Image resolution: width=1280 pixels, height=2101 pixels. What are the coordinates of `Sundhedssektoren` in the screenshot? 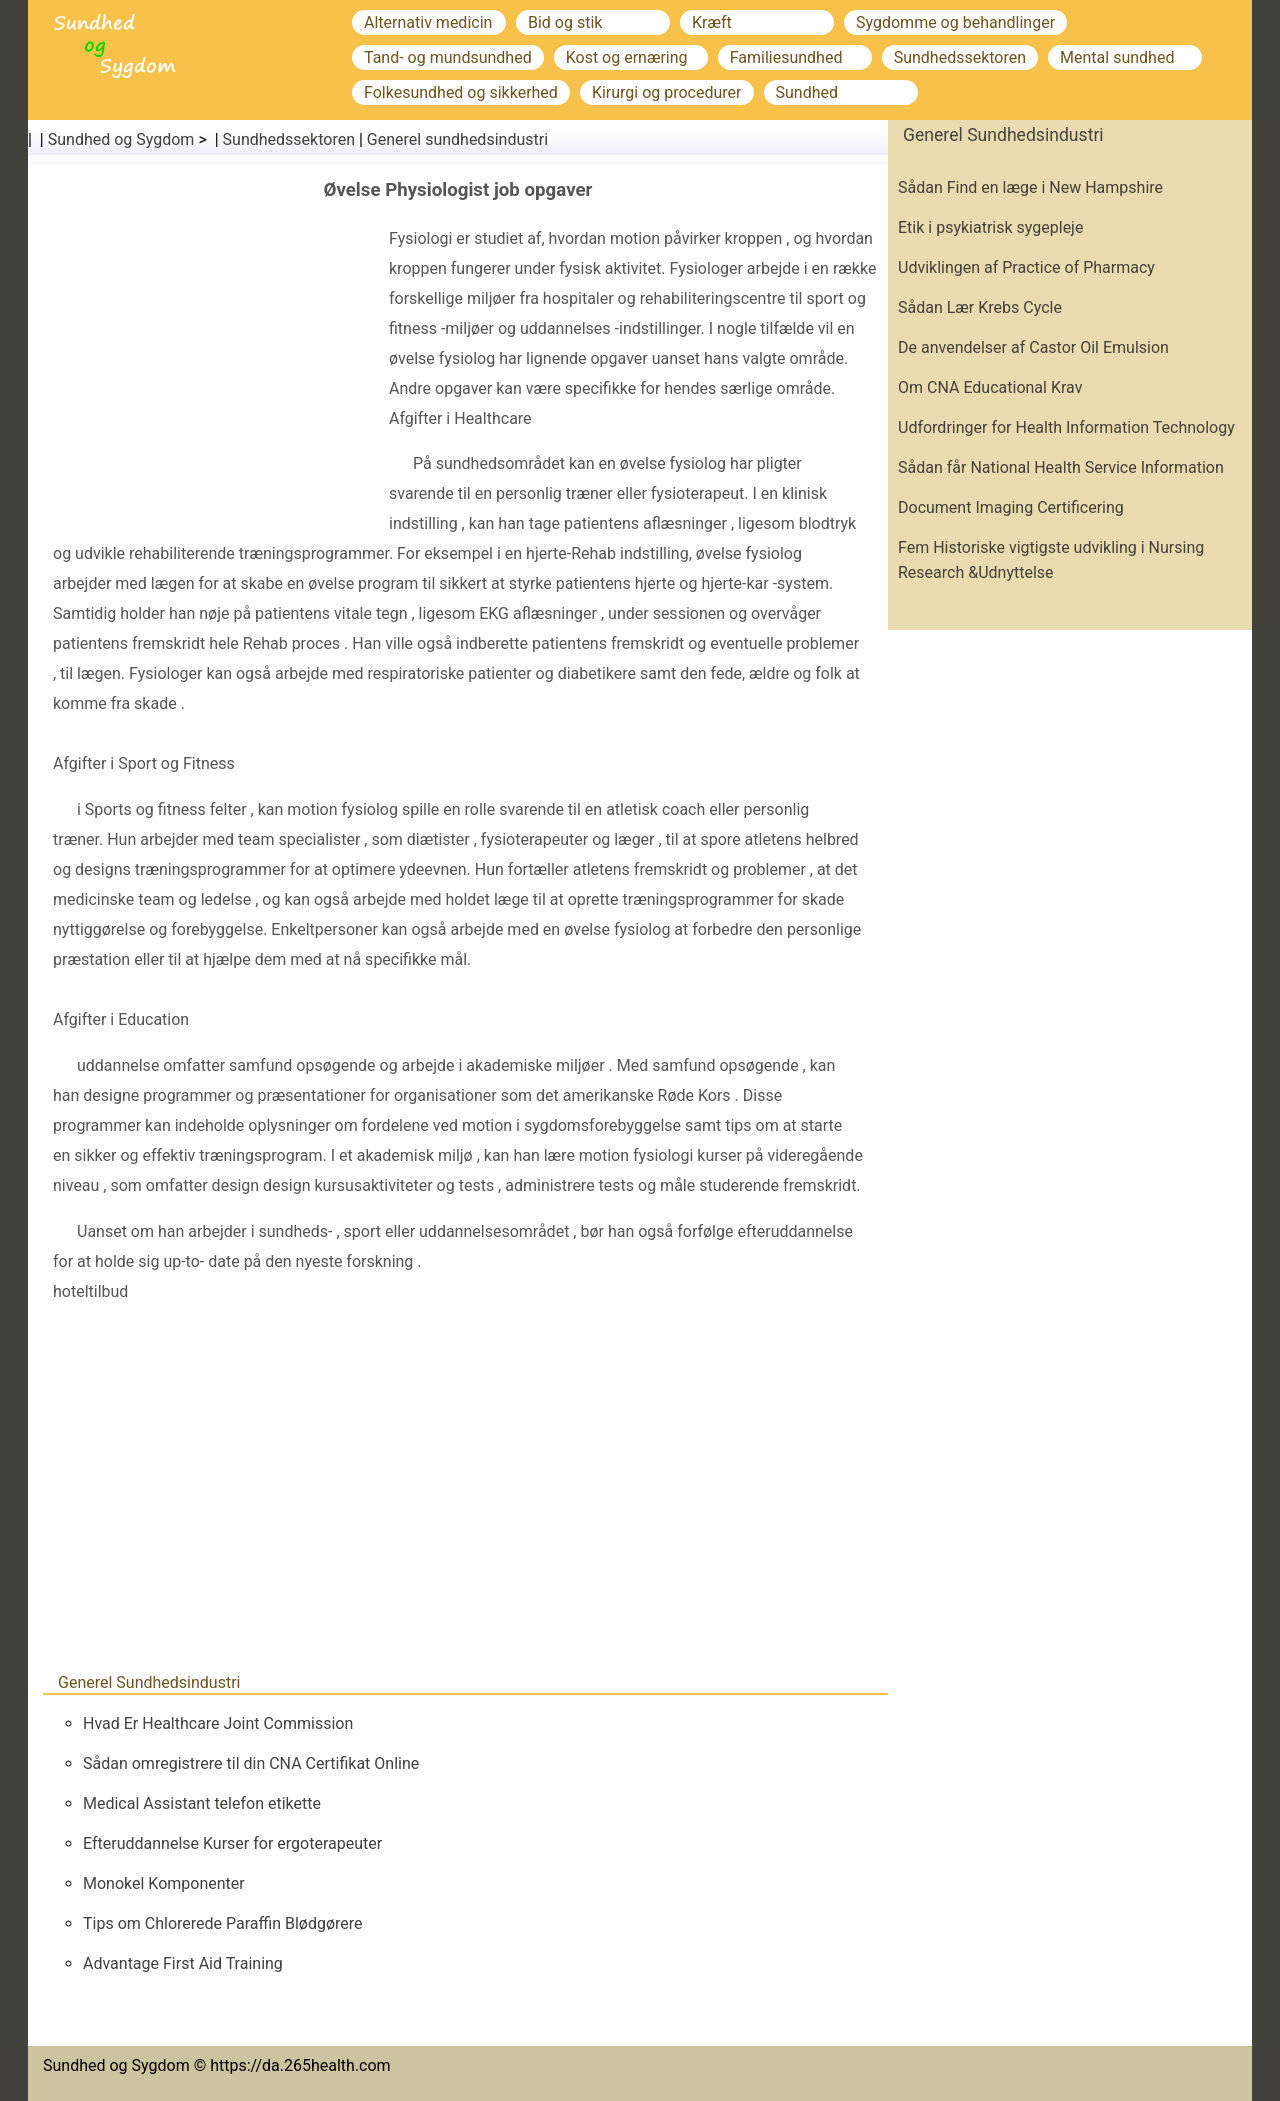 It's located at (960, 57).